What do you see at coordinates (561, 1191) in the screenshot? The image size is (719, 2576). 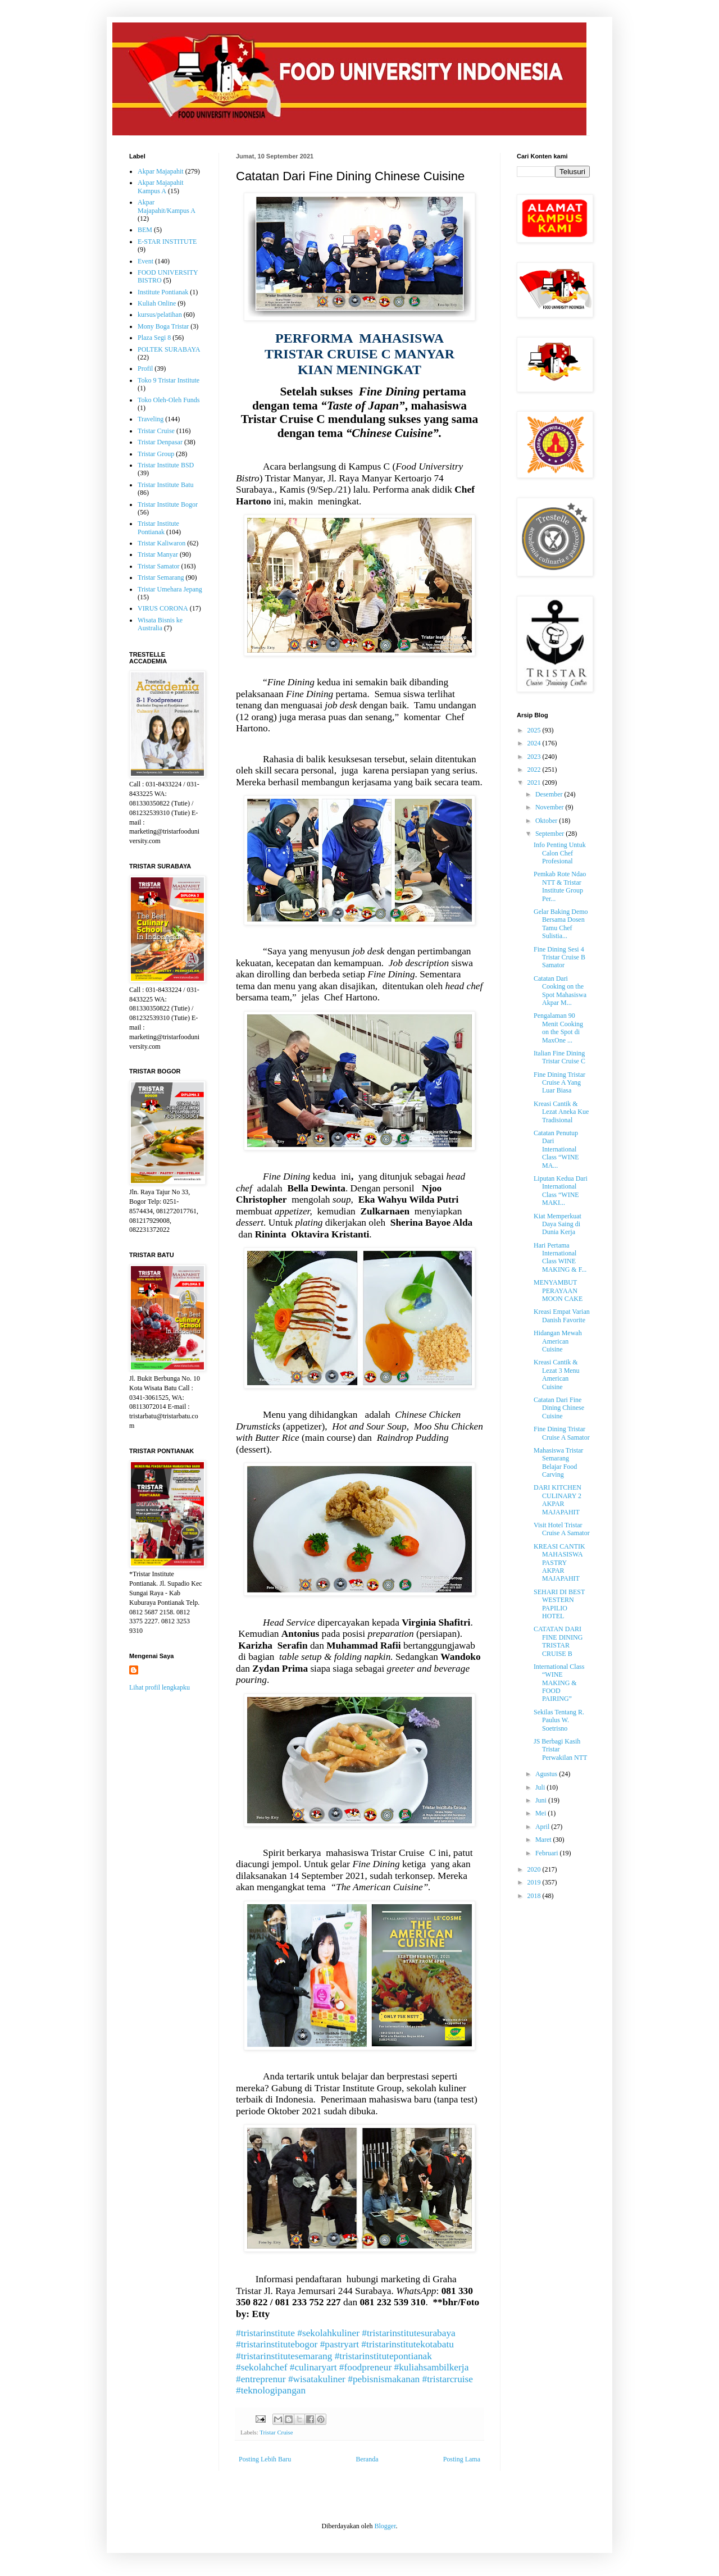 I see `Liputan Kedua Dari International Class “WINE MAKI...` at bounding box center [561, 1191].